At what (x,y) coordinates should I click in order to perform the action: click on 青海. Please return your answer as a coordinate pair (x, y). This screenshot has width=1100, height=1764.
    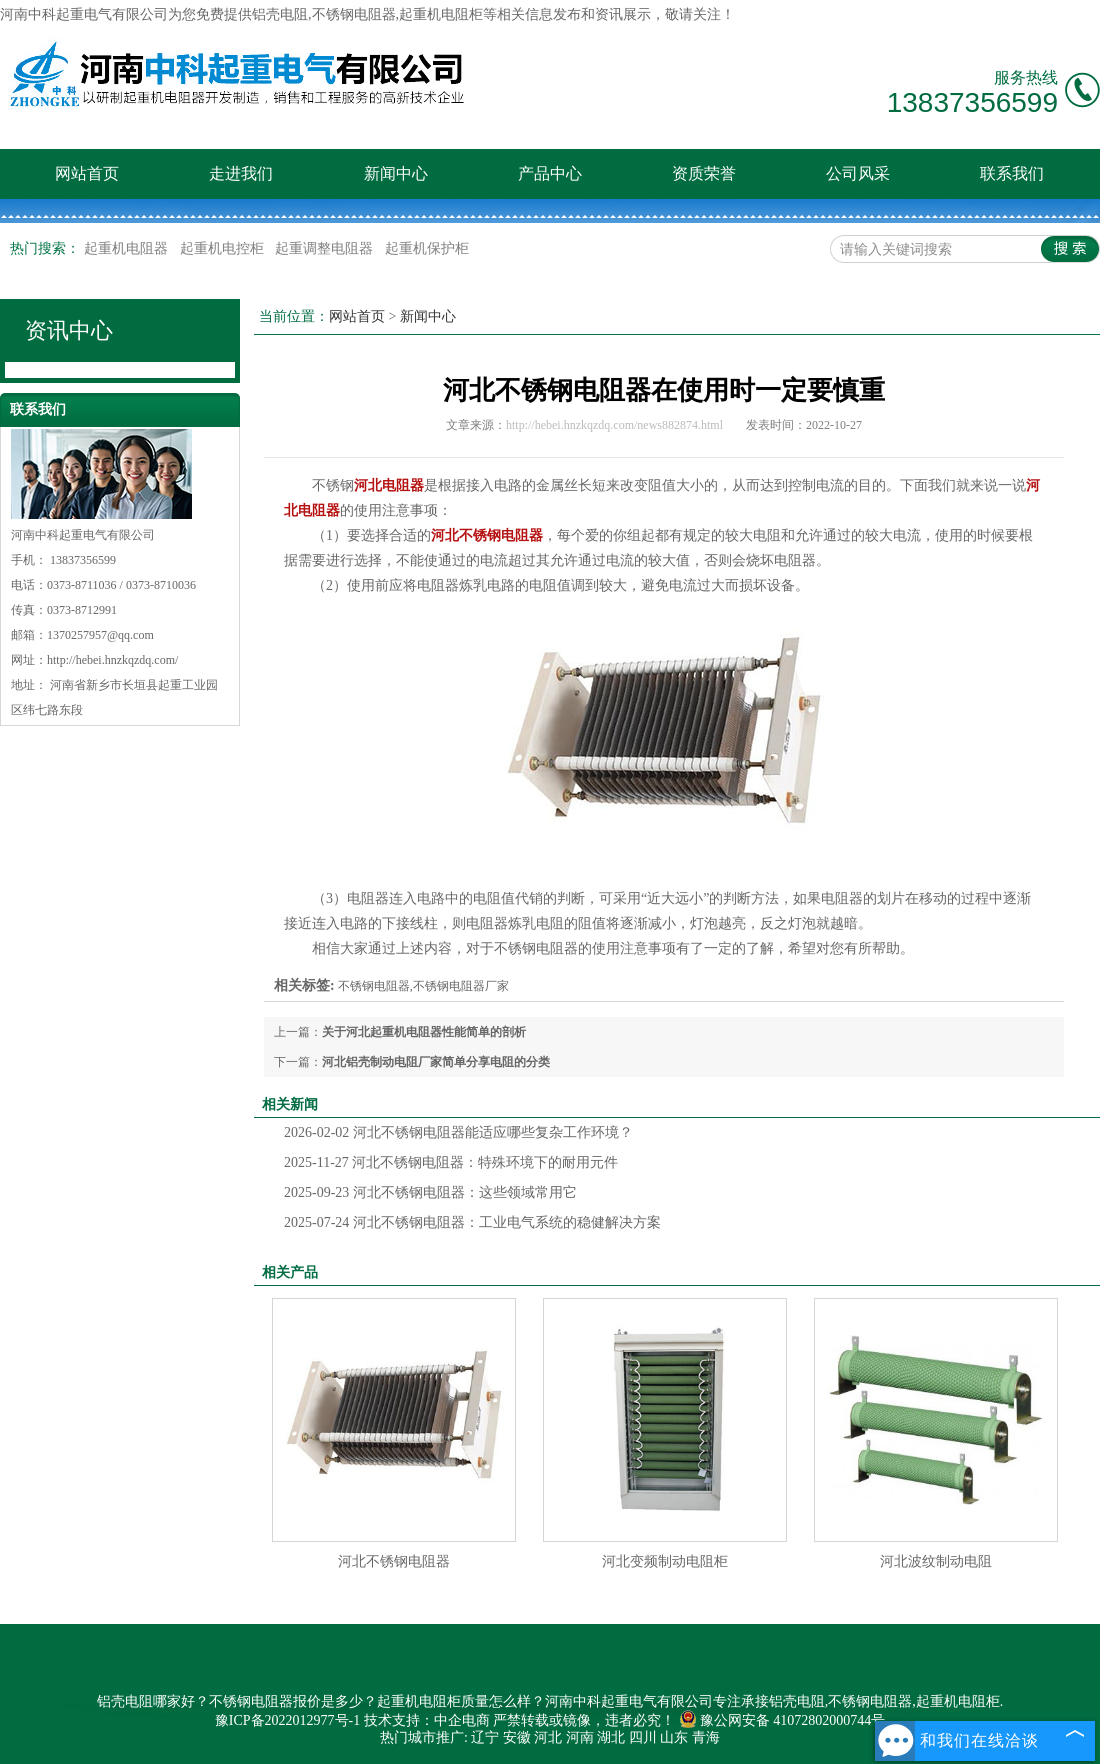
    Looking at the image, I should click on (706, 1737).